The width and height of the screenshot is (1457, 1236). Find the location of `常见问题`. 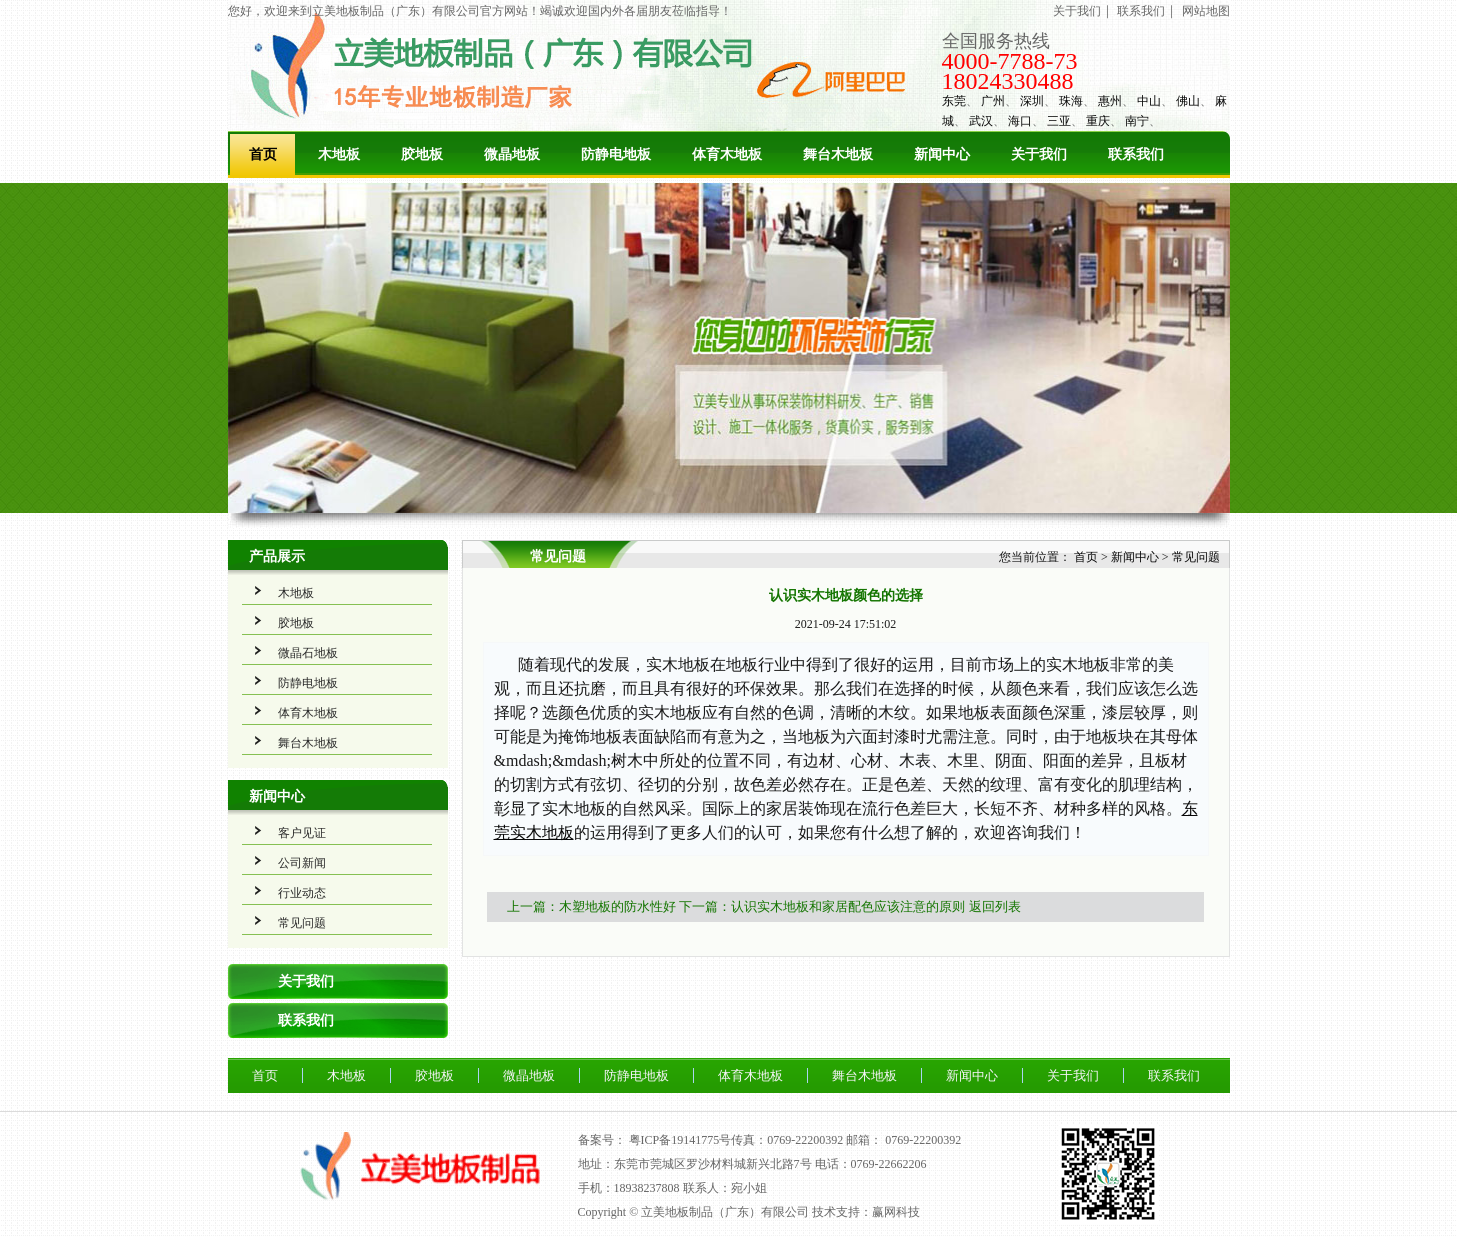

常见问题 is located at coordinates (302, 923).